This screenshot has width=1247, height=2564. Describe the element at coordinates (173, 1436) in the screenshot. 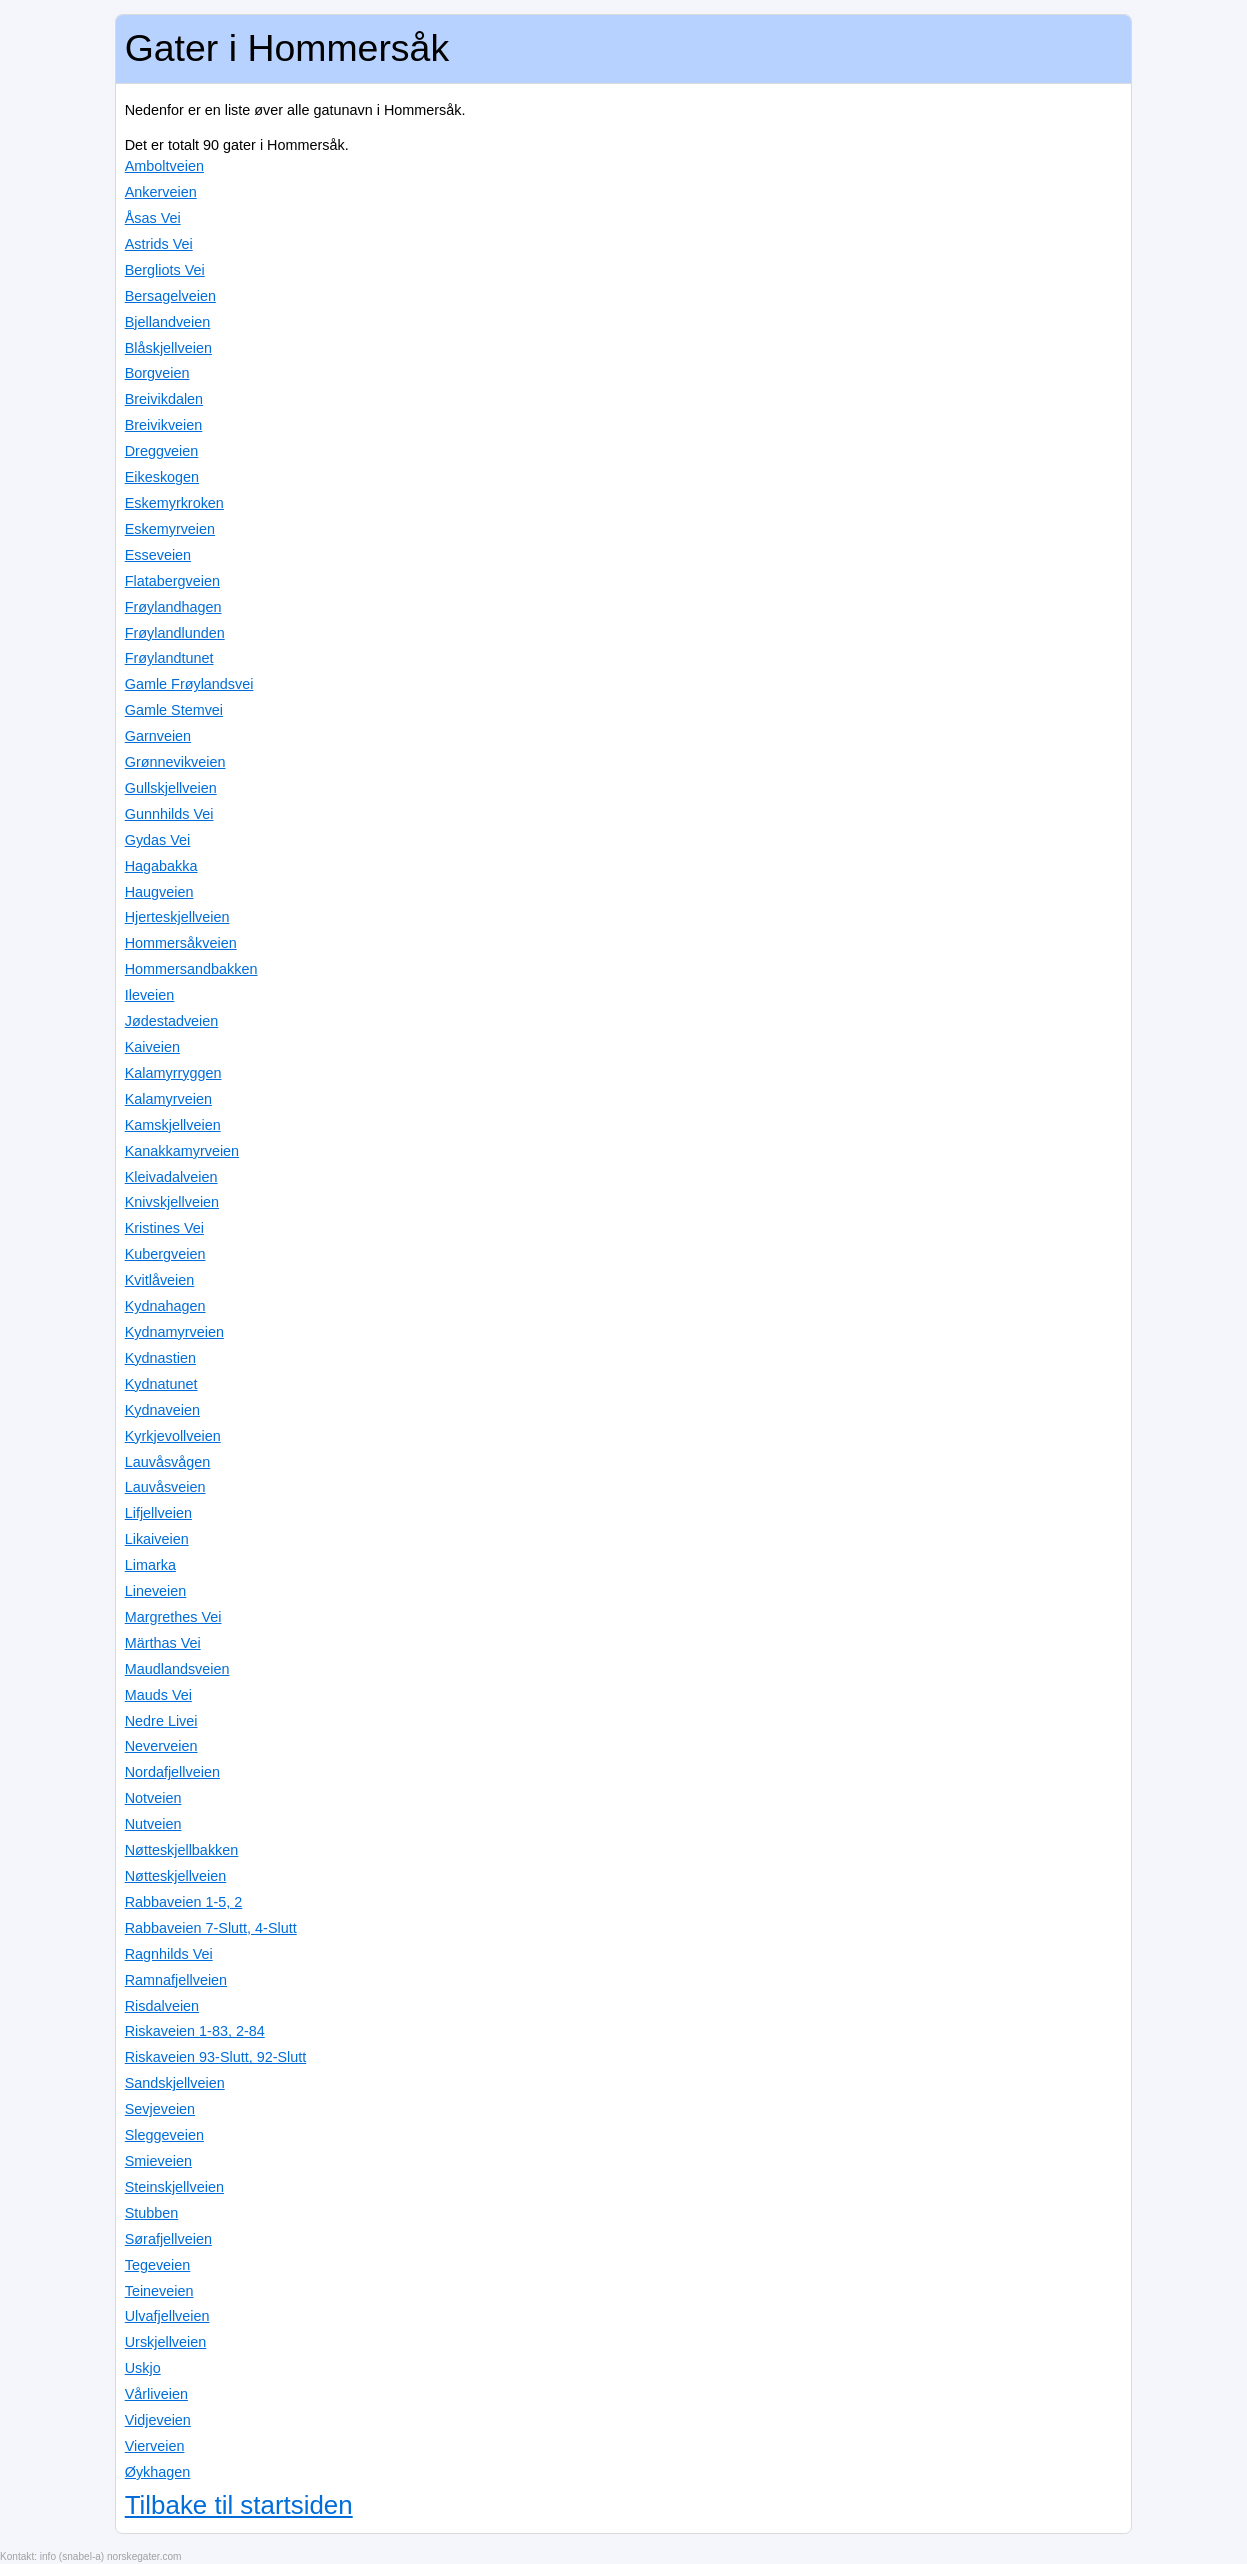

I see `Kyrkjevollveien` at that location.